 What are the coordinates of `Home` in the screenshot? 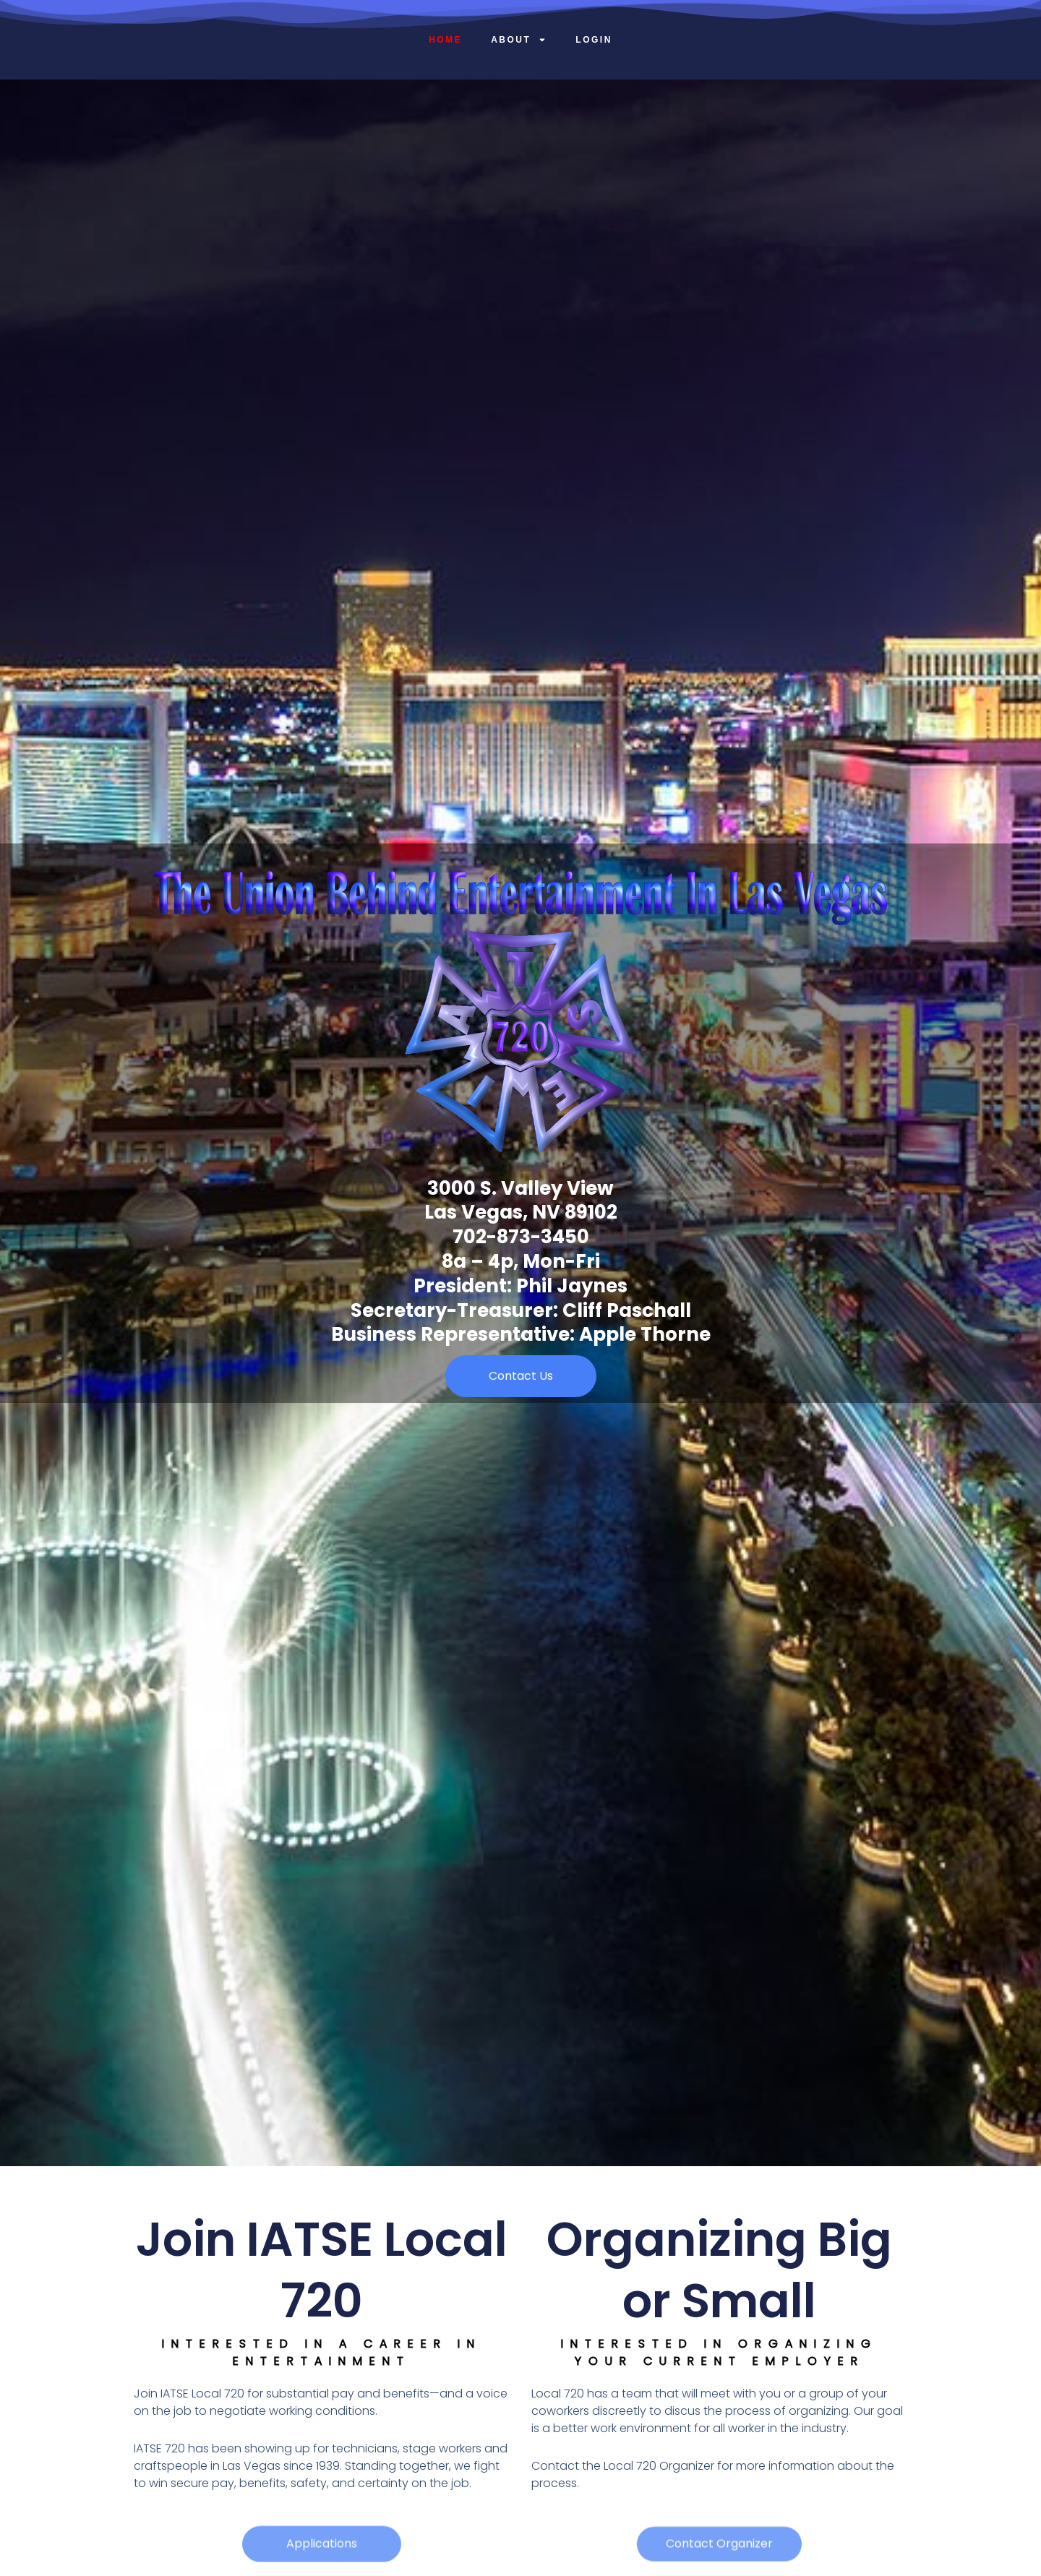 It's located at (445, 40).